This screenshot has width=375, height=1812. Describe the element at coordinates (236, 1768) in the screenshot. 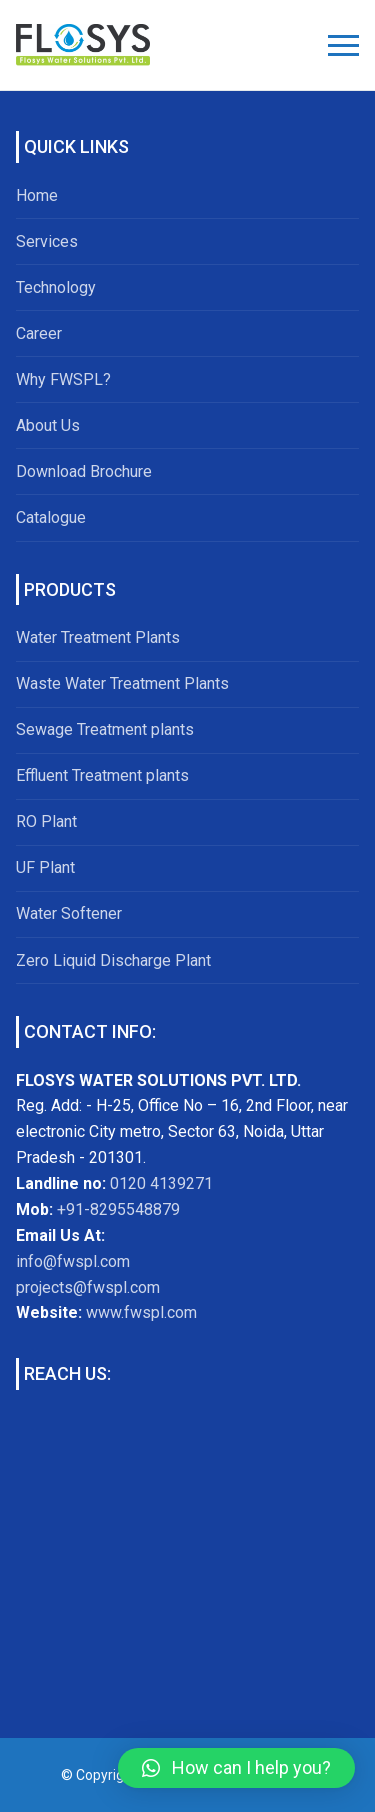

I see `[button]` at that location.